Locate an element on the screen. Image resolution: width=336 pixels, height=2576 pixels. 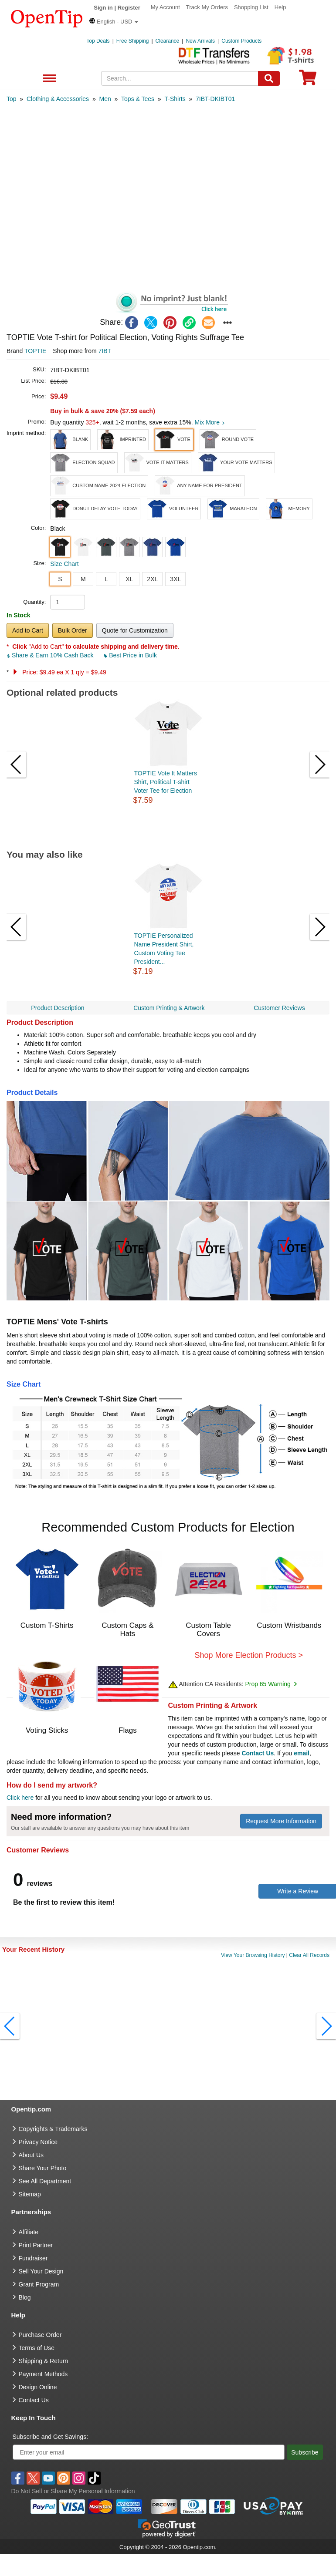
Custom Wristbands is located at coordinates (289, 1625).